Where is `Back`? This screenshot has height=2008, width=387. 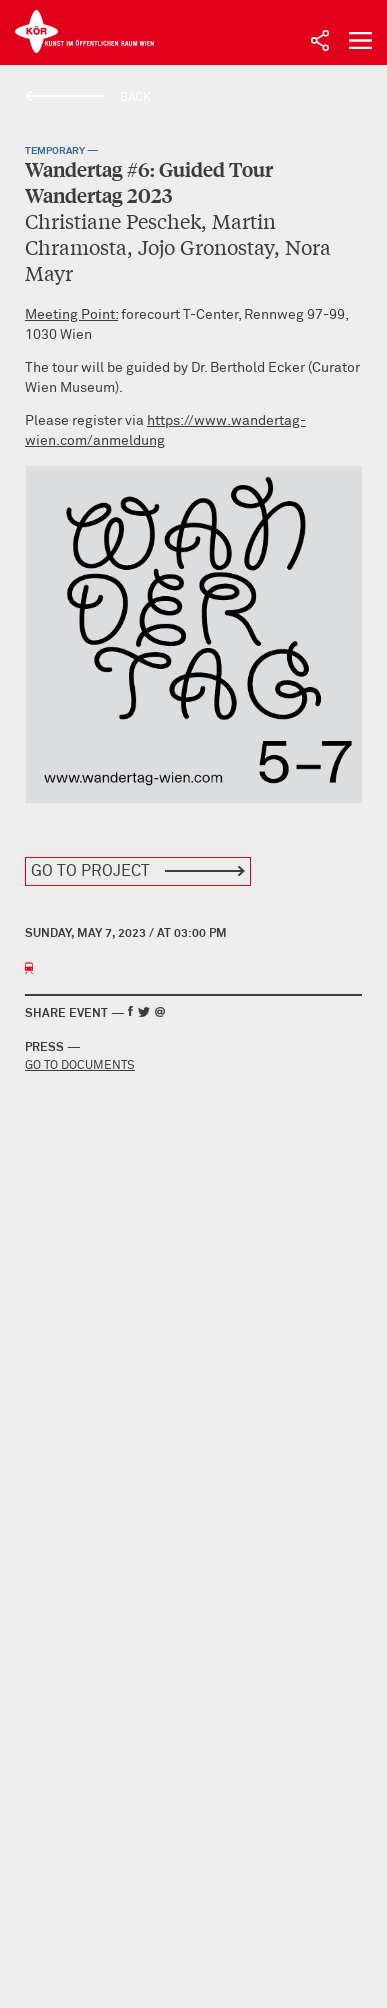 Back is located at coordinates (135, 98).